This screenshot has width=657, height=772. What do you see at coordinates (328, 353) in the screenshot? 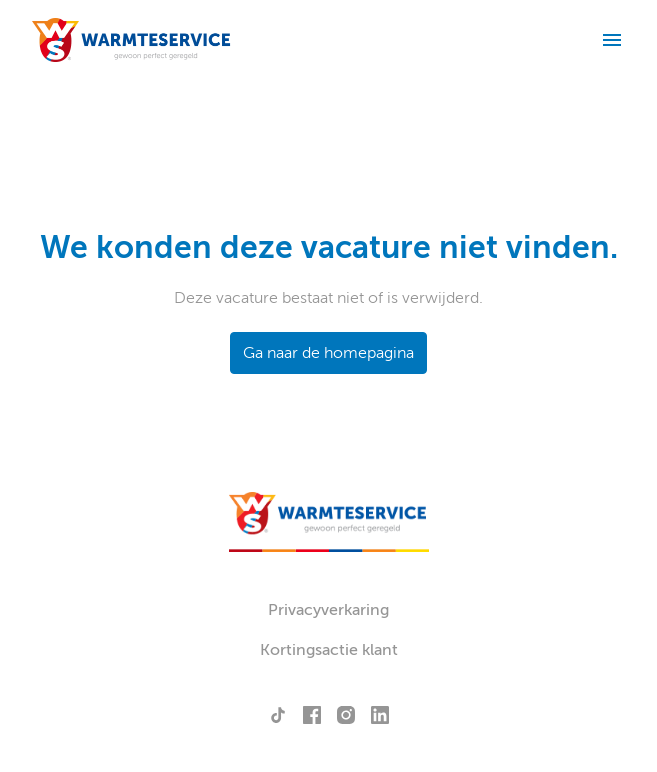
I see `Ga naar de homepagina` at bounding box center [328, 353].